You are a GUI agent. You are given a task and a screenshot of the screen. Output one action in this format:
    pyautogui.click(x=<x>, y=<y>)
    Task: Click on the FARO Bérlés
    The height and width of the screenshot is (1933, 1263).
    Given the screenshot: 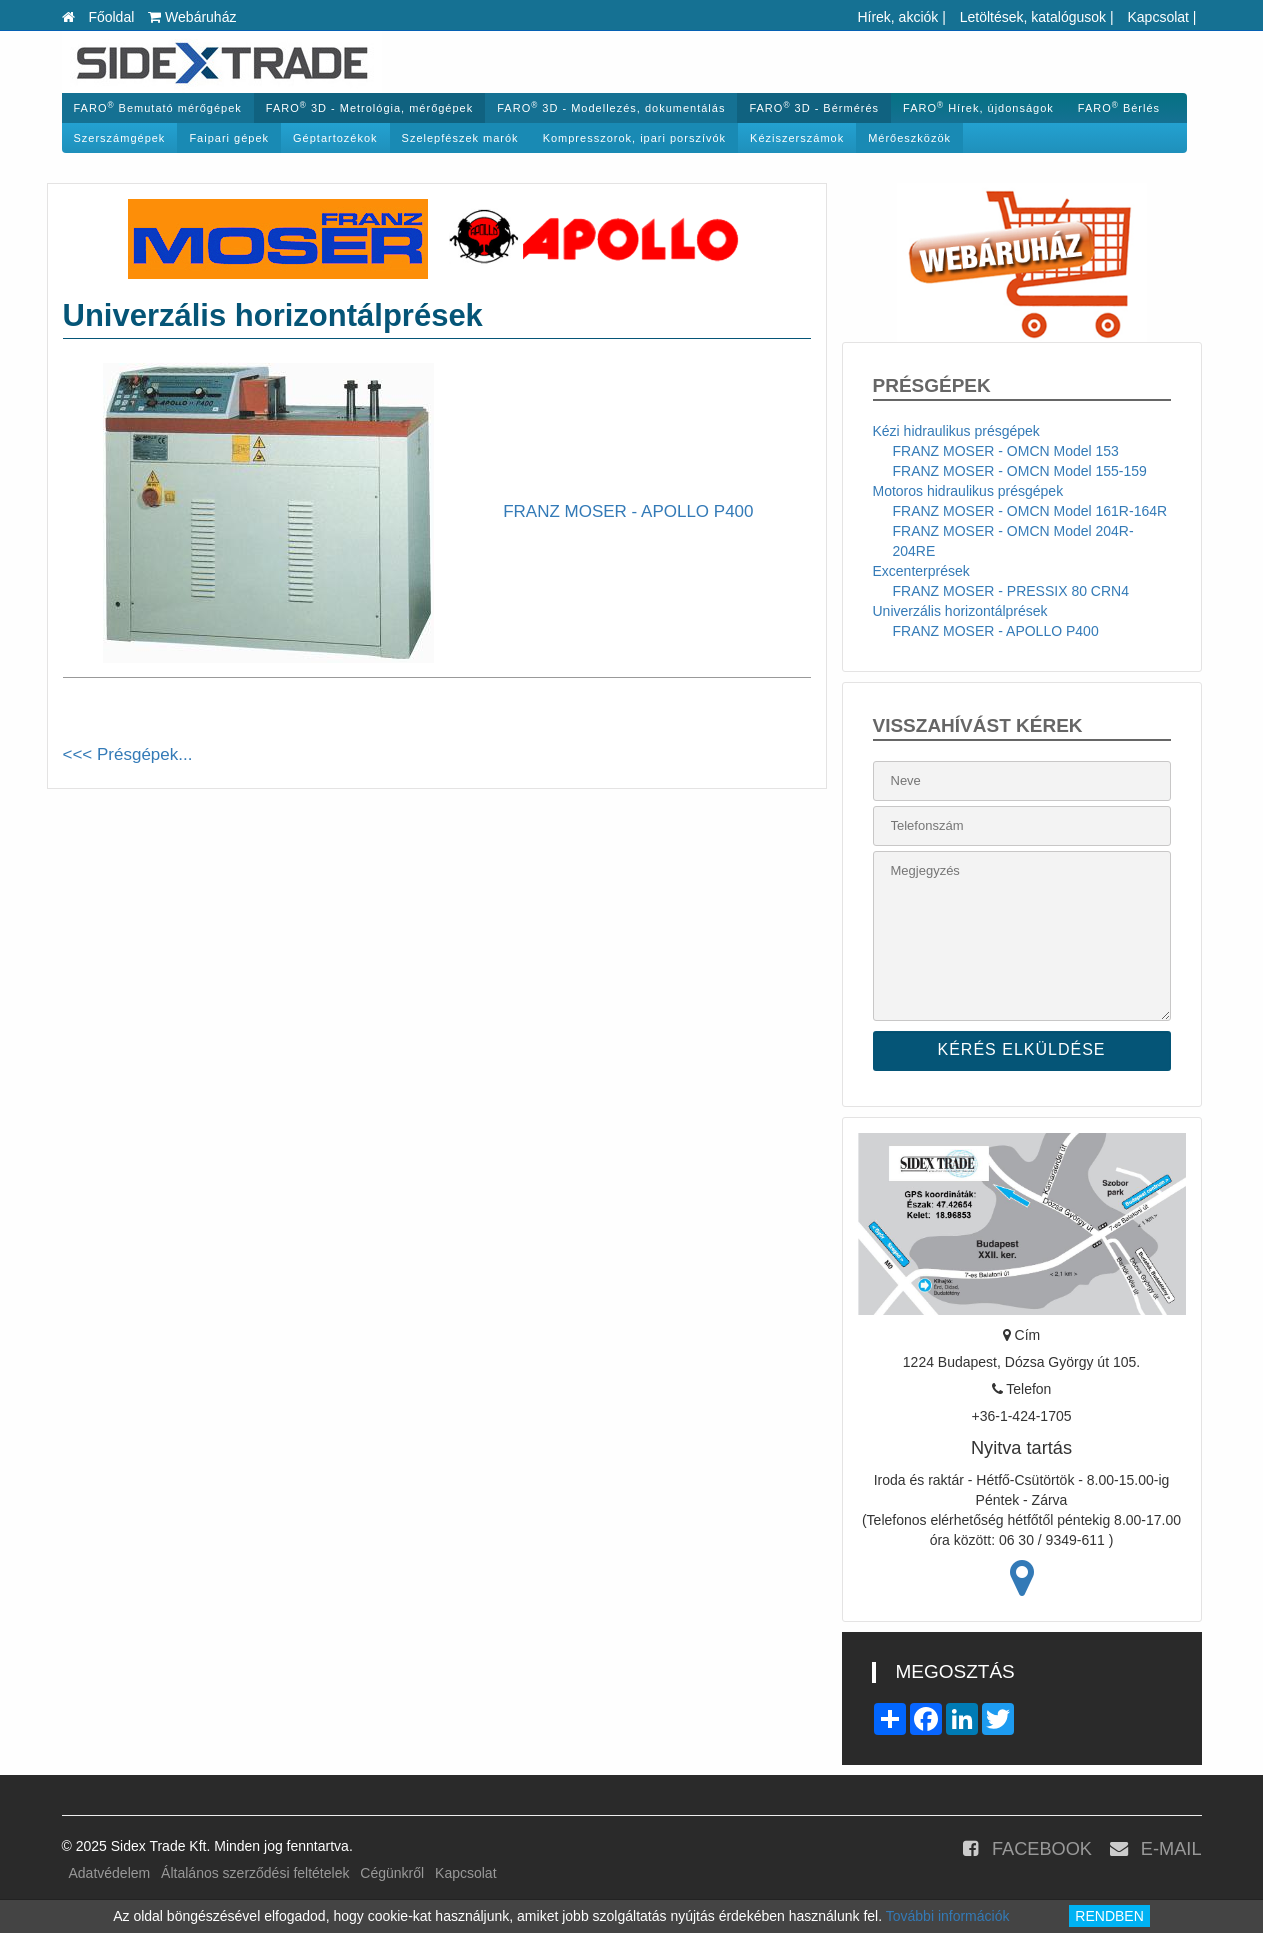 What is the action you would take?
    pyautogui.click(x=1119, y=107)
    